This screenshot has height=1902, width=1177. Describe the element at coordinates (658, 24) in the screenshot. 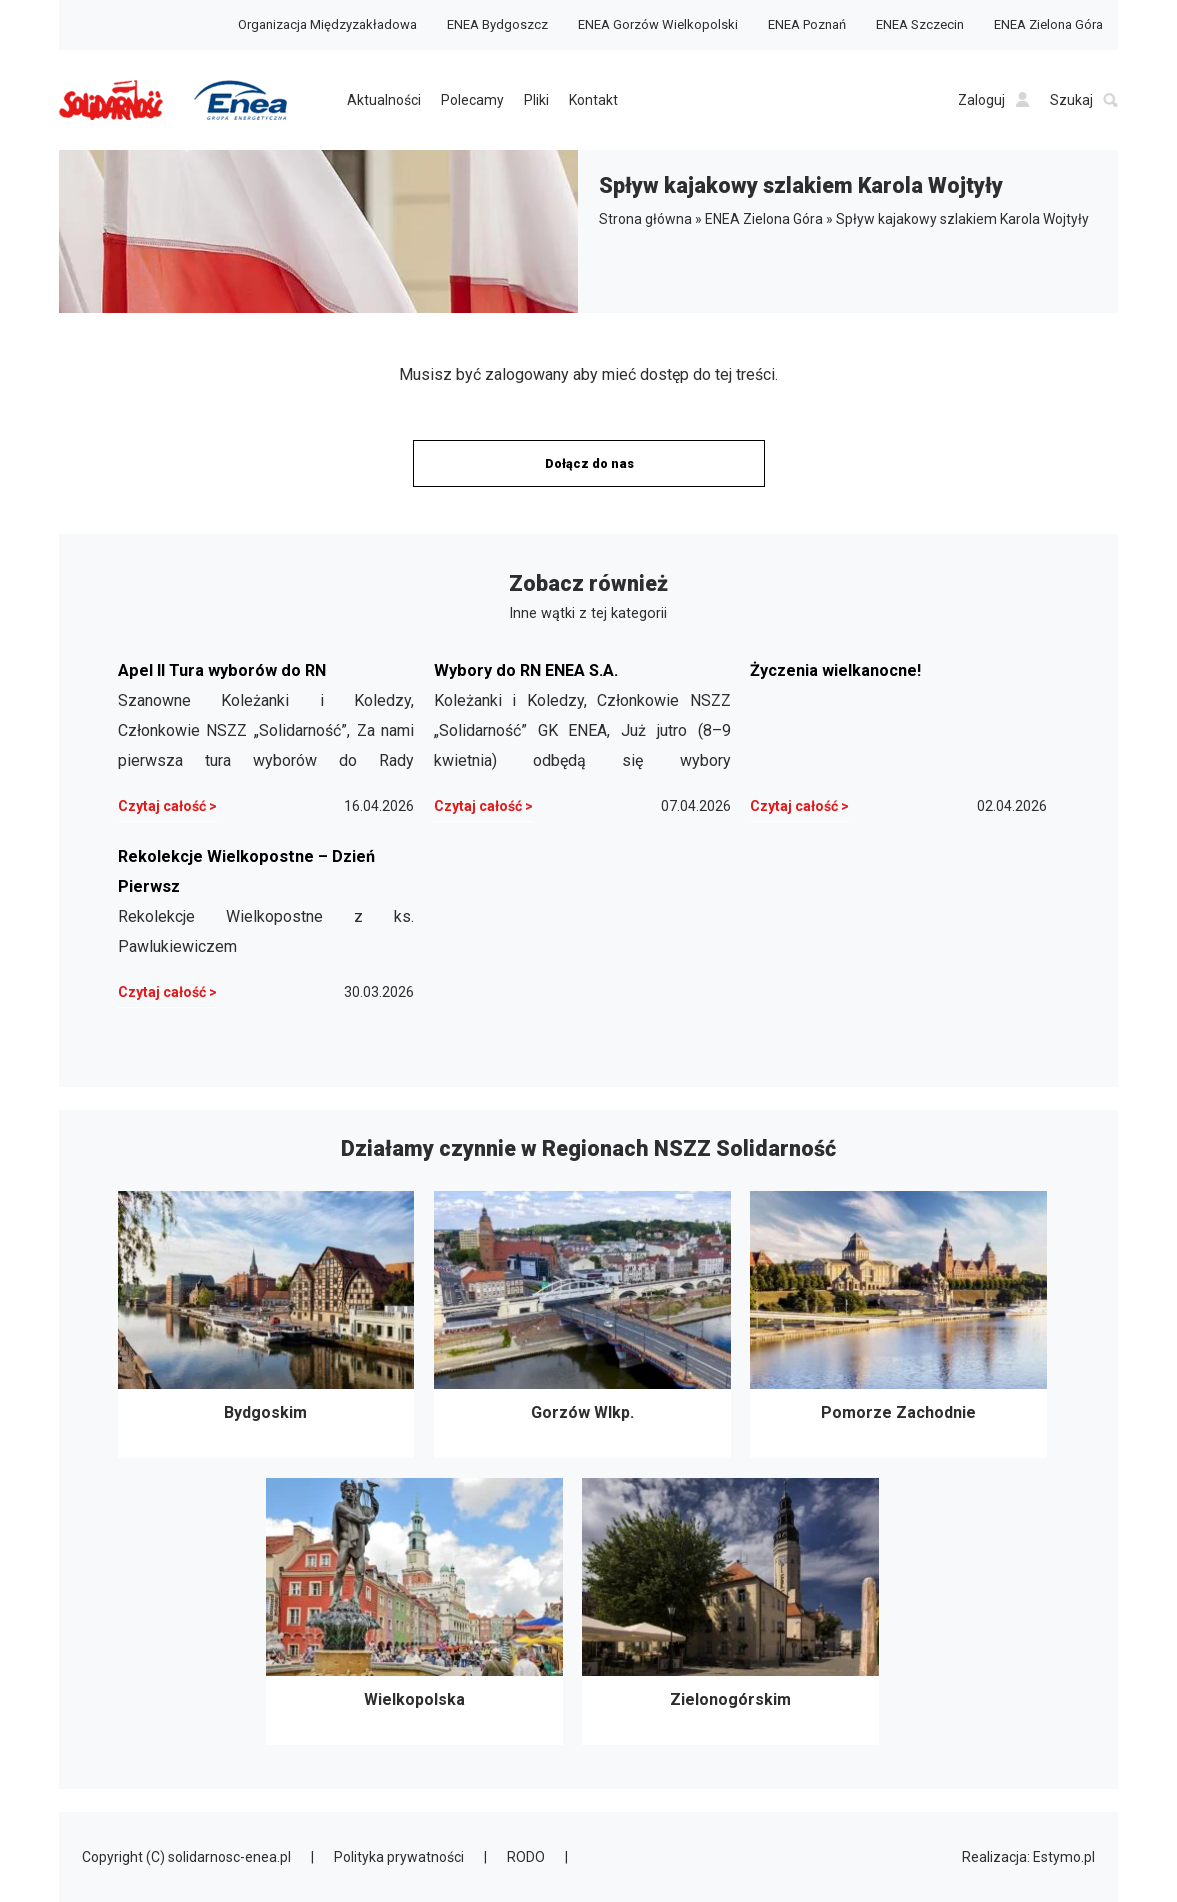

I see `ENEA Gorzów Wielkopolski` at that location.